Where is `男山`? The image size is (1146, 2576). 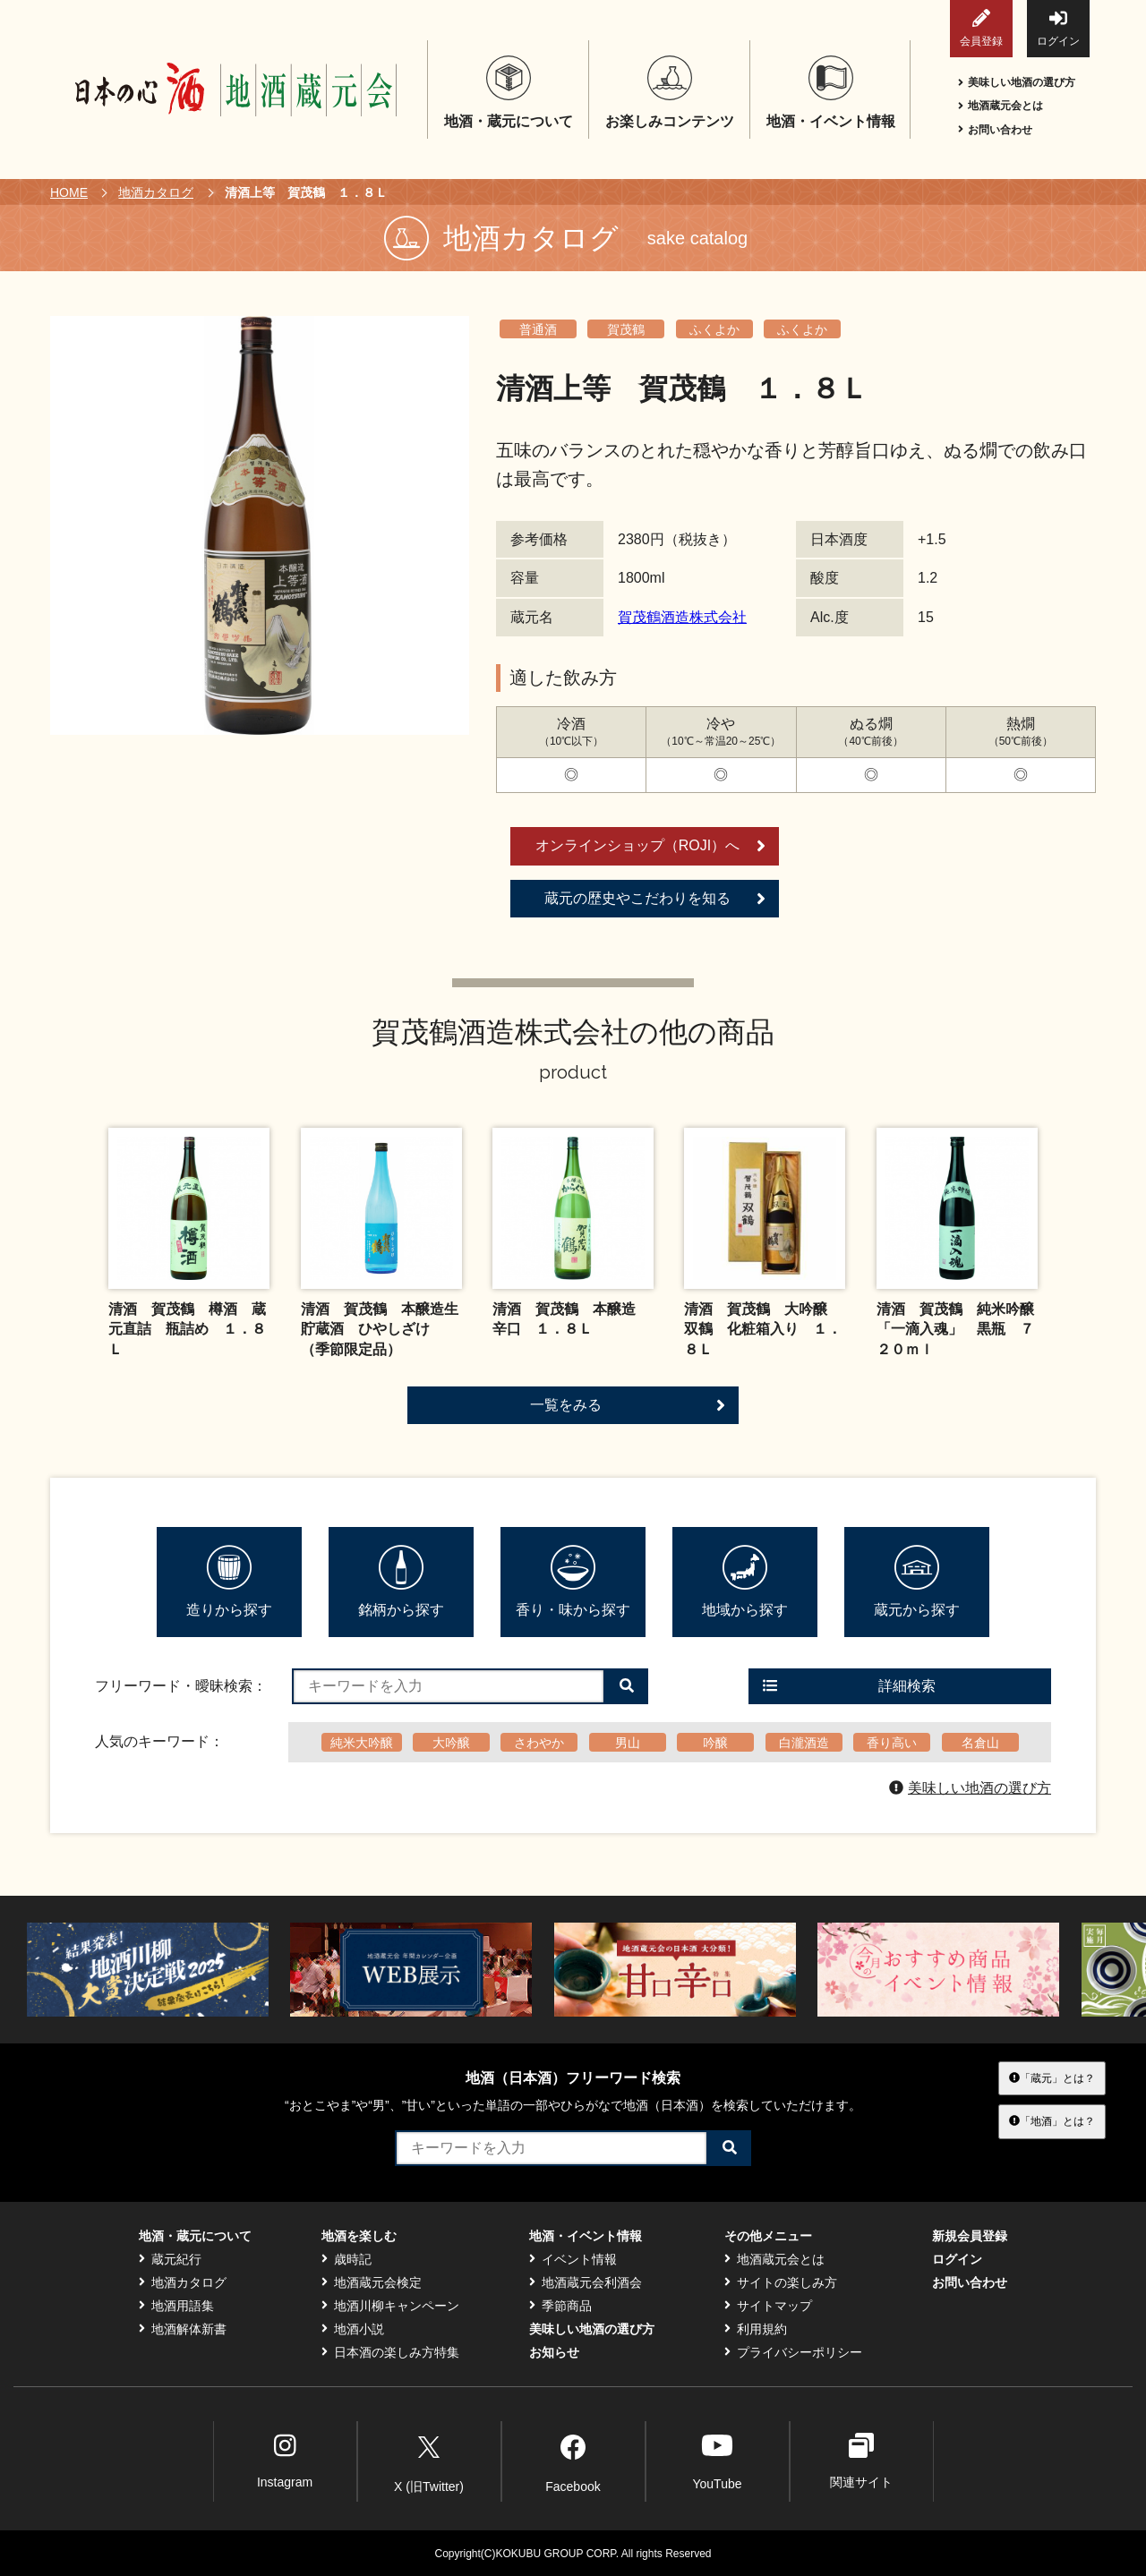
男山 is located at coordinates (627, 1743).